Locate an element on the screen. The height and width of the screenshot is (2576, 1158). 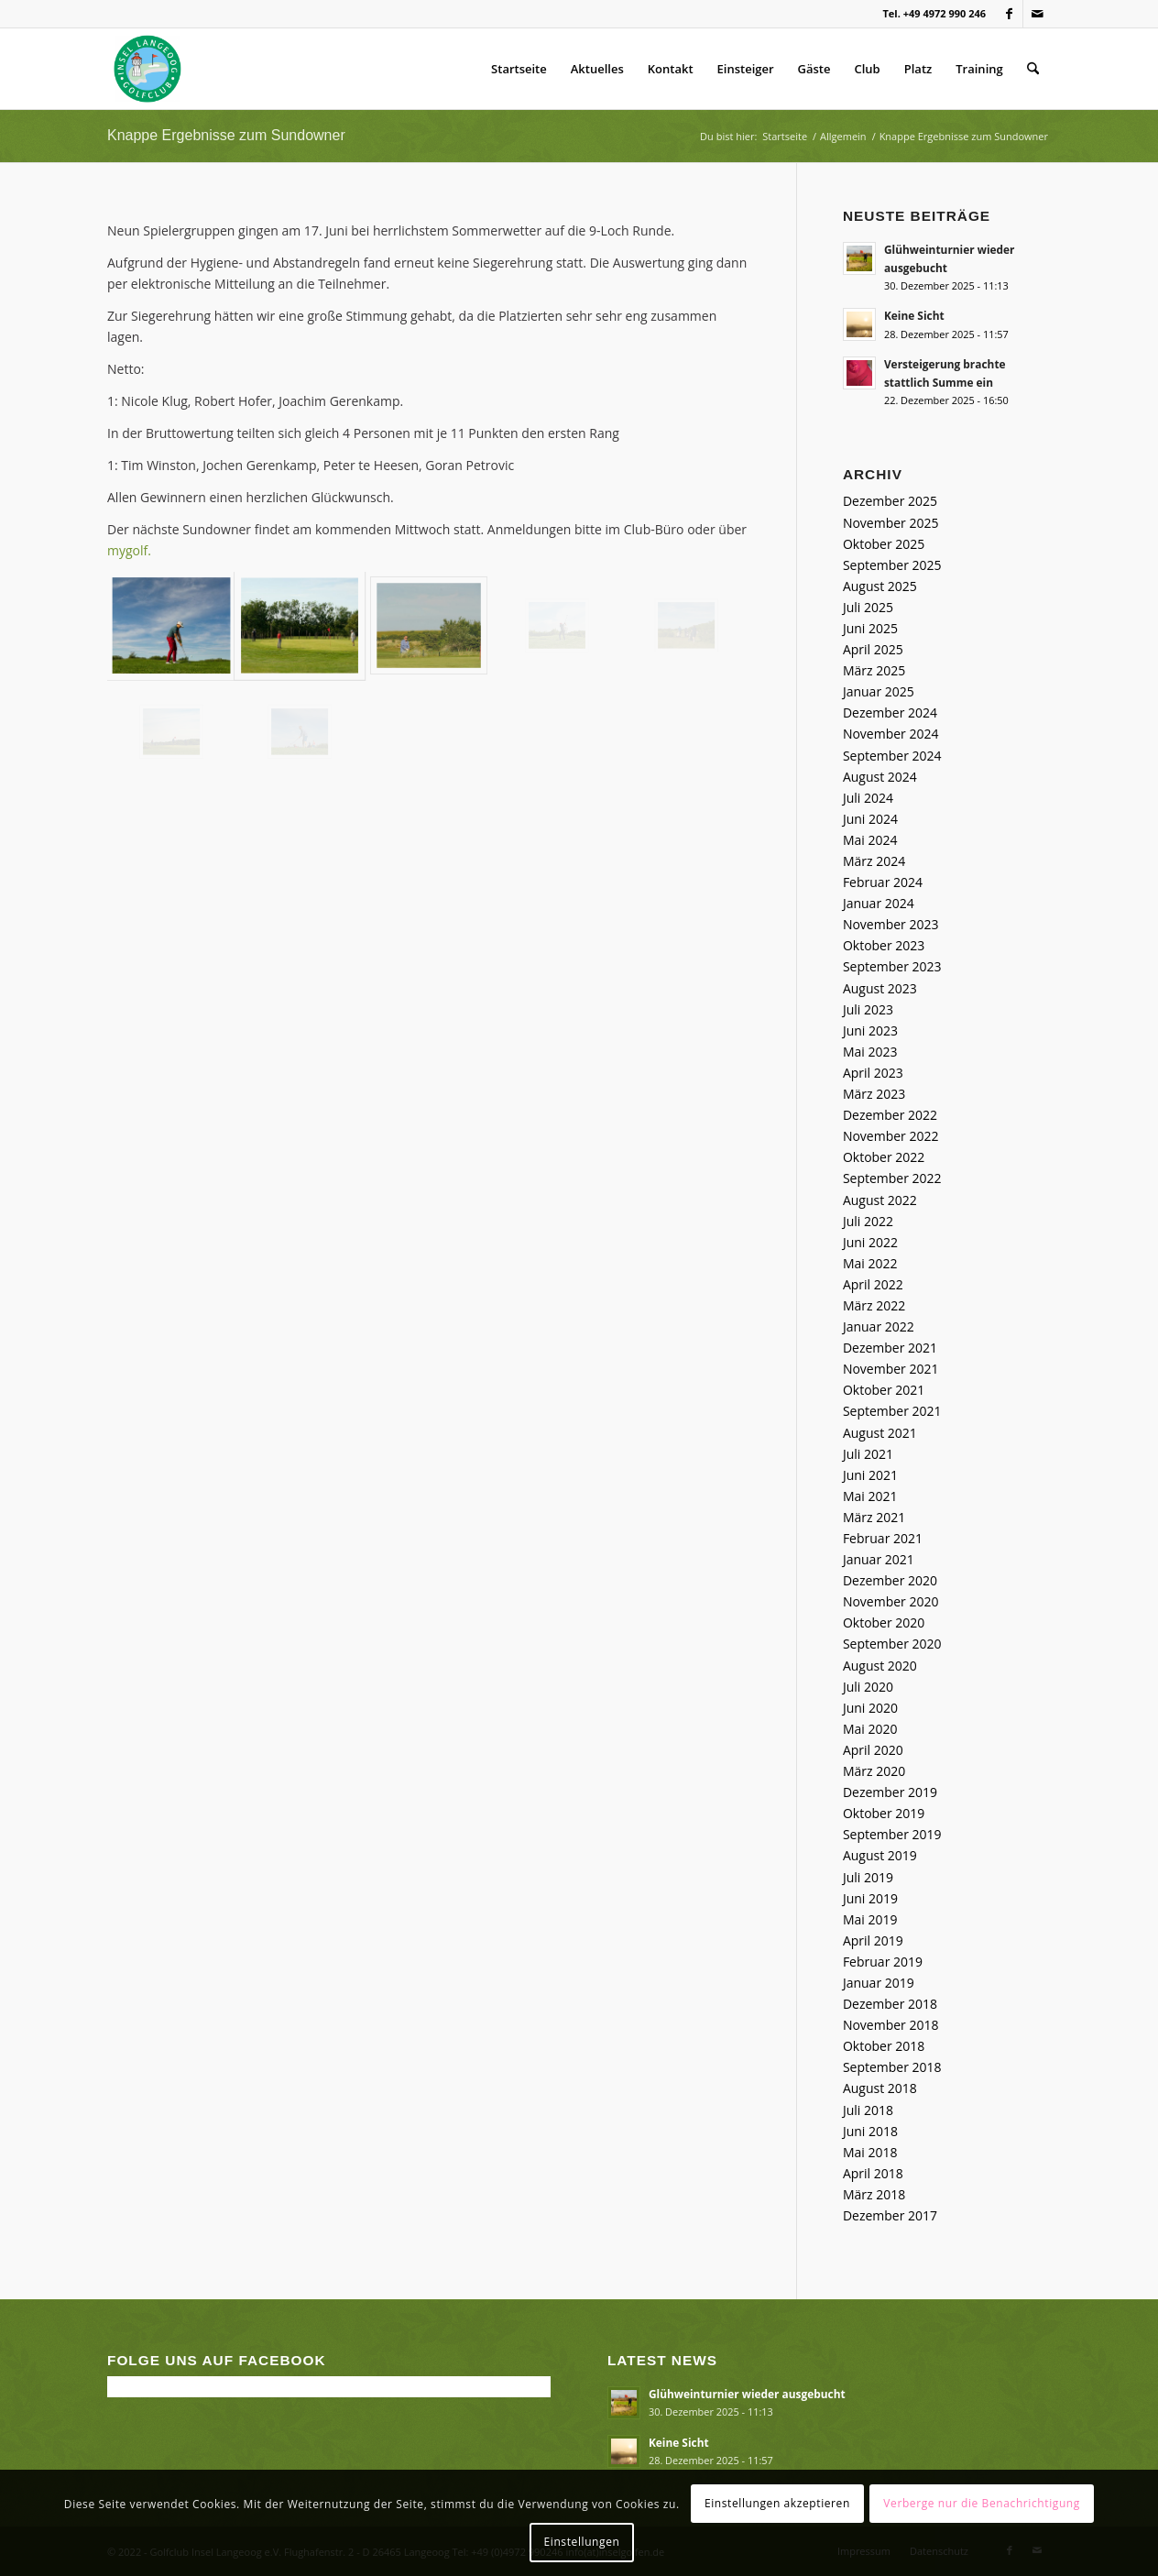
Gäste is located at coordinates (814, 68).